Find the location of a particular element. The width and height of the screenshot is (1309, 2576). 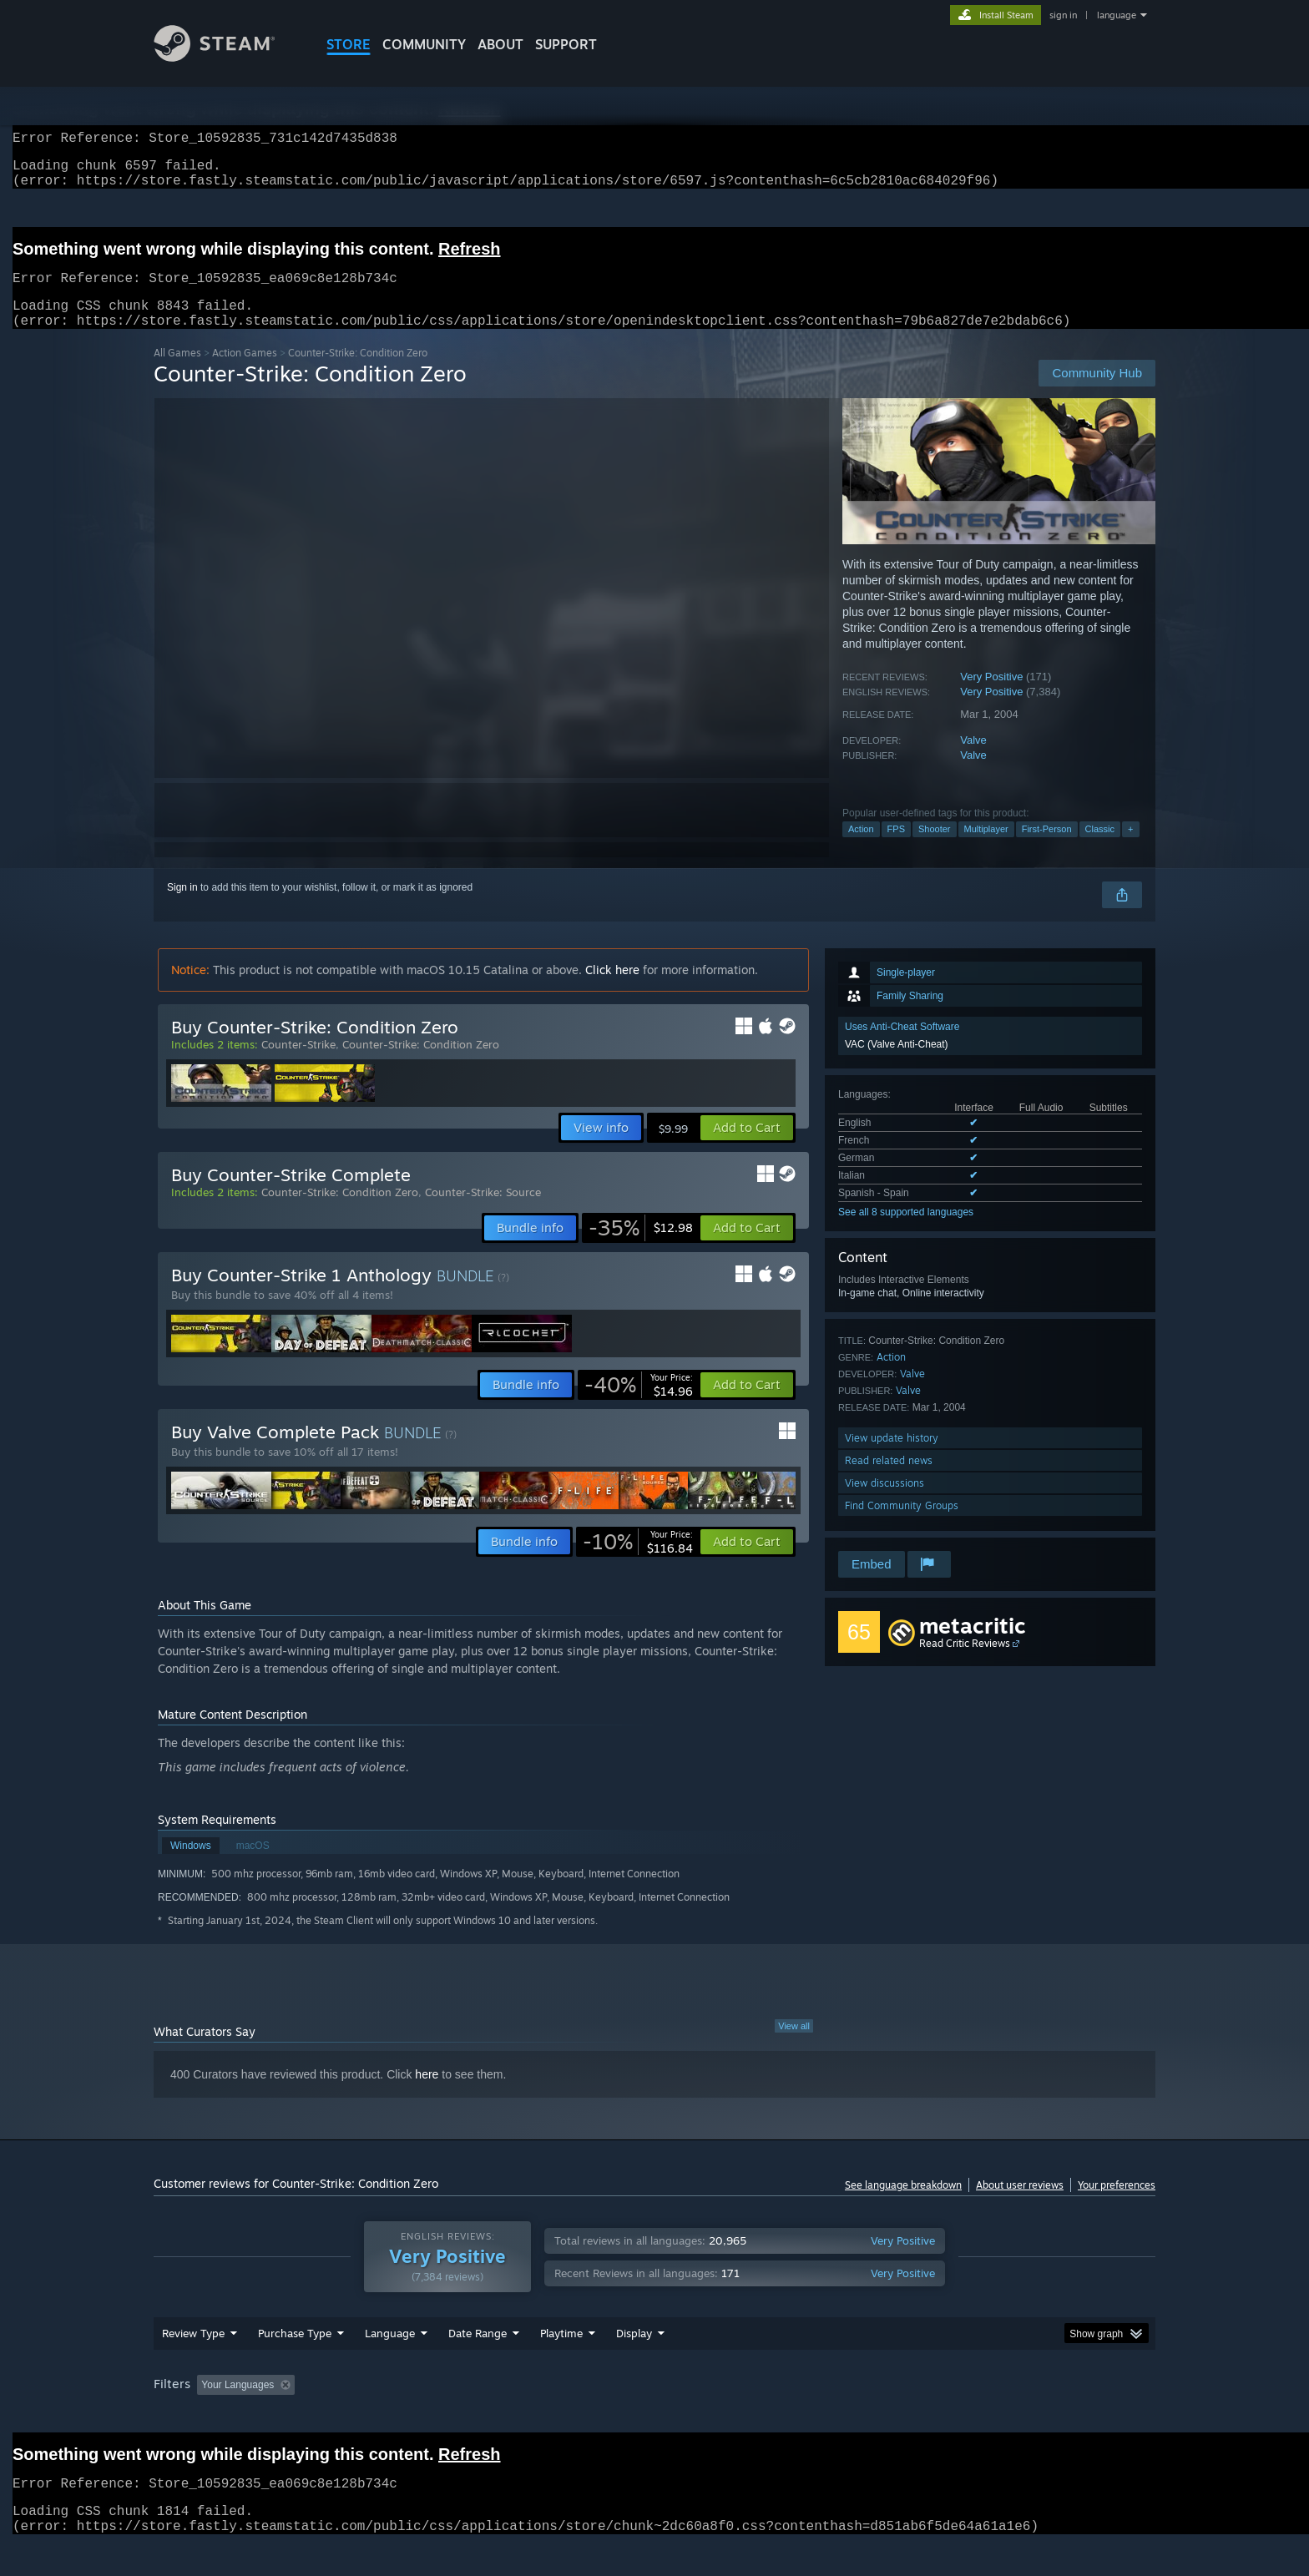

Counter-Strike: Source is located at coordinates (483, 1212).